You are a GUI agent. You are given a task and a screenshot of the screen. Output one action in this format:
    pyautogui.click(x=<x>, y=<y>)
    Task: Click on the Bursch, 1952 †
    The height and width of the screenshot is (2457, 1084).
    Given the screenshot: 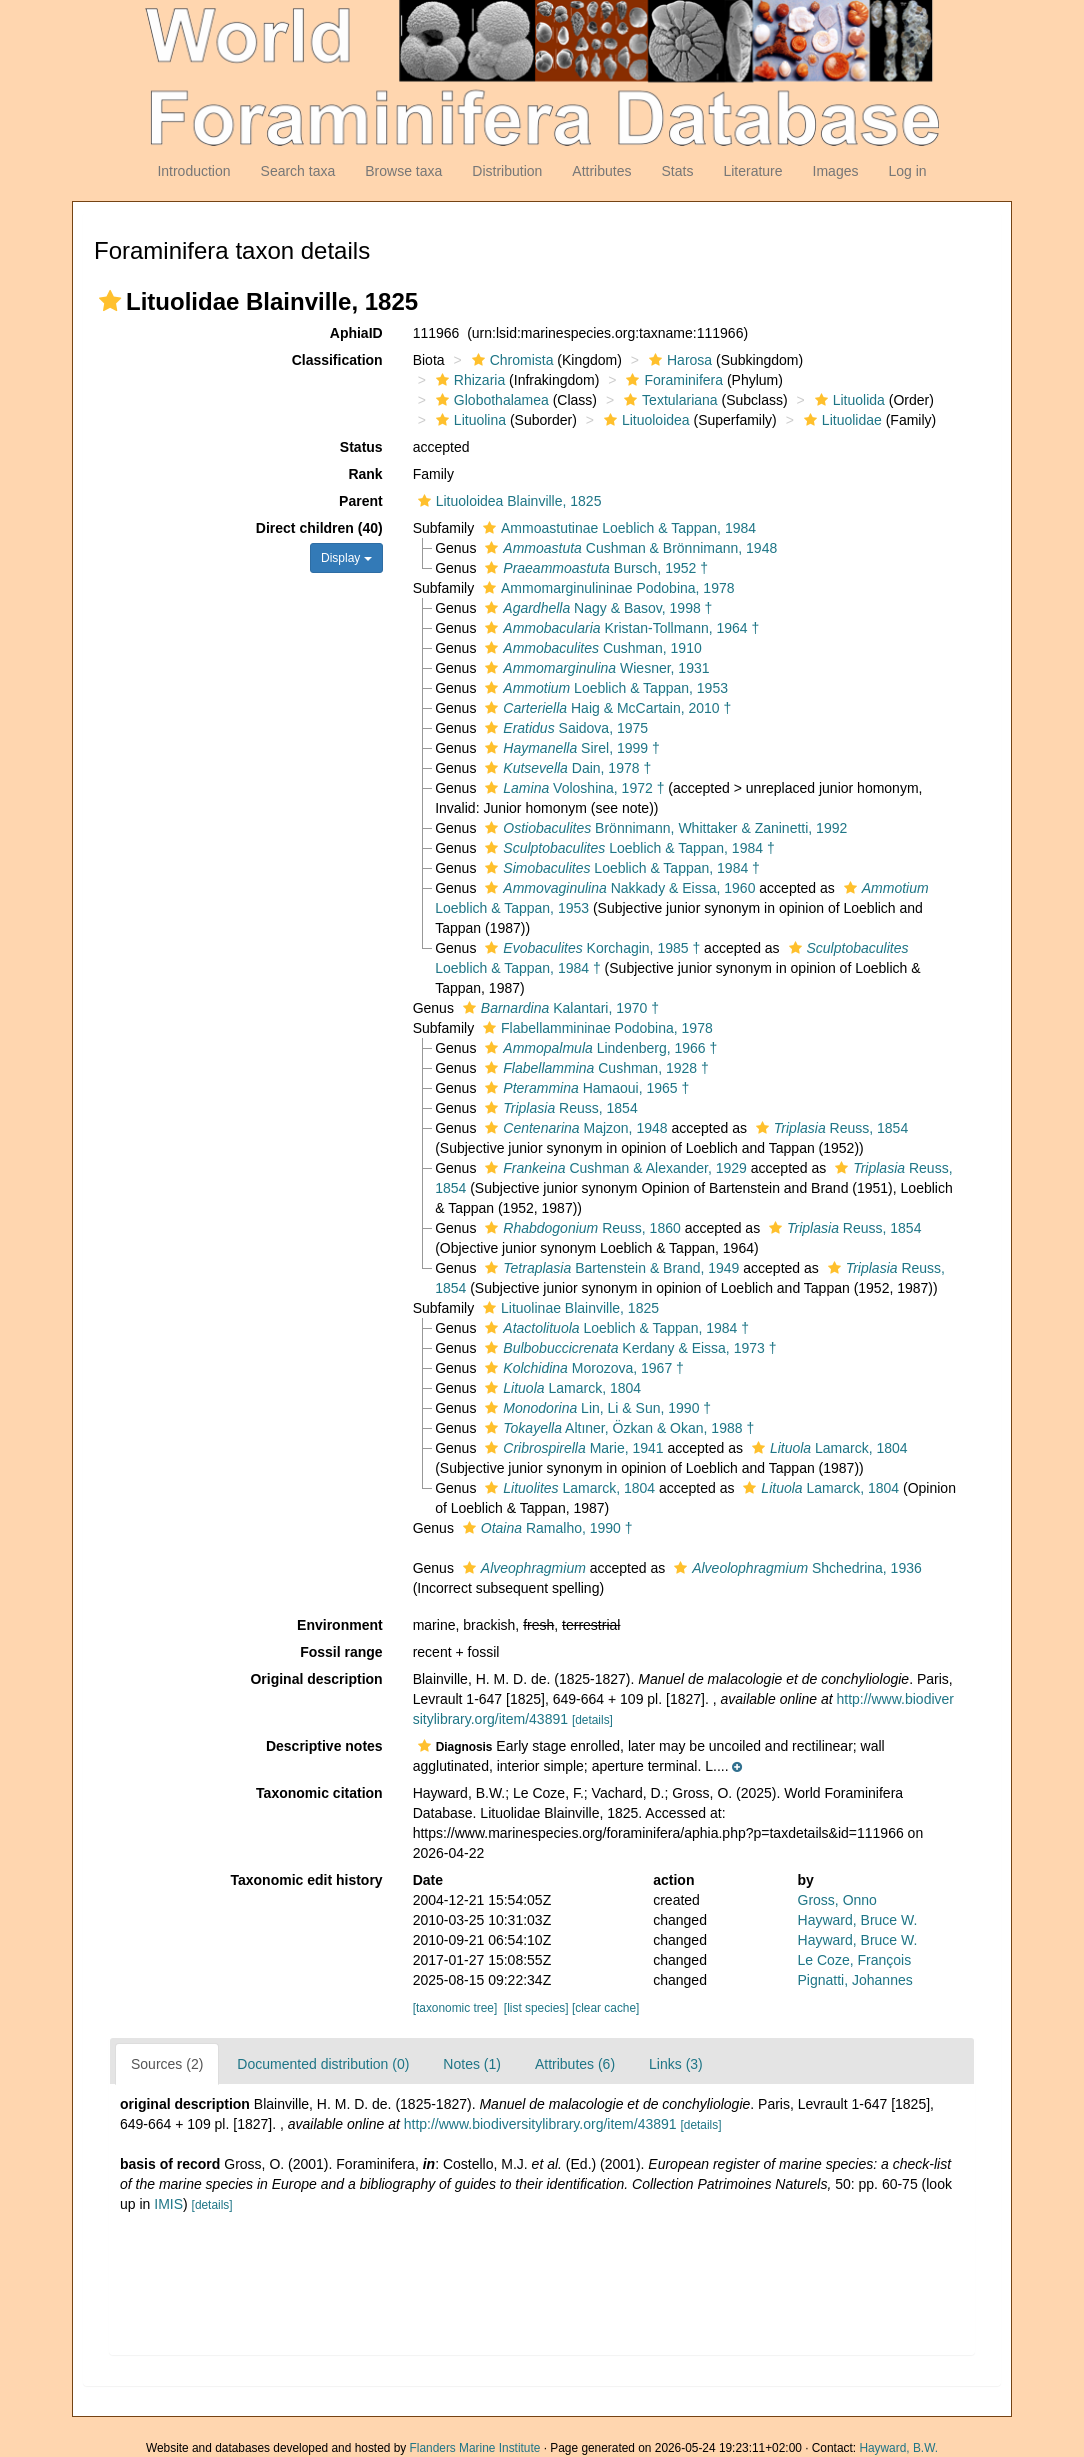 What is the action you would take?
    pyautogui.click(x=594, y=568)
    